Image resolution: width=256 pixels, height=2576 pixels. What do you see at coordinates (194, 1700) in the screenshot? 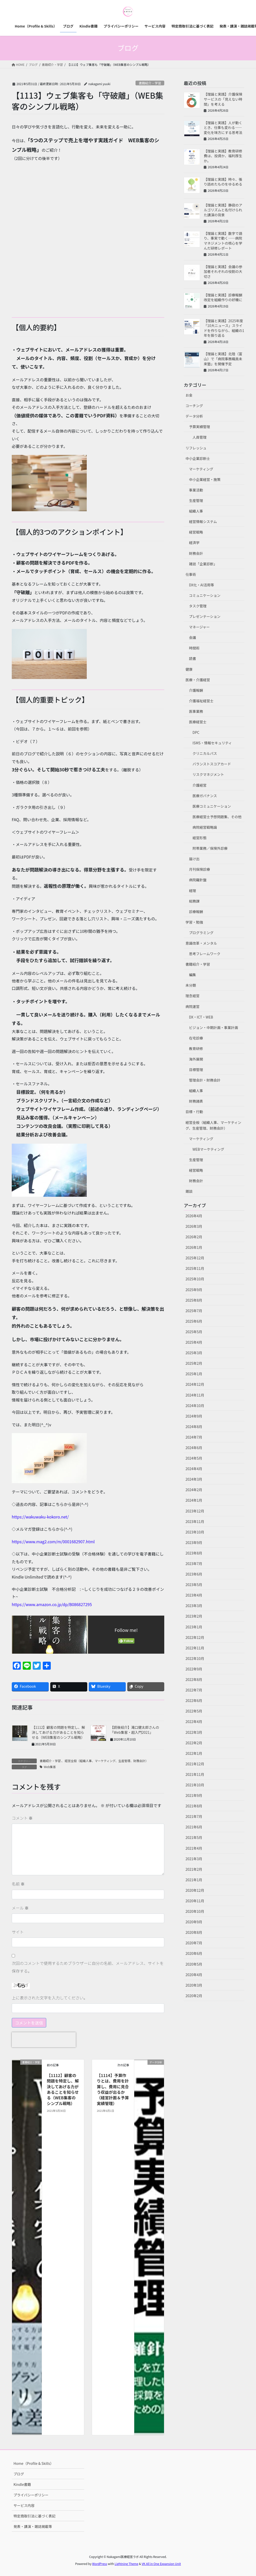
I see `2022年6月` at bounding box center [194, 1700].